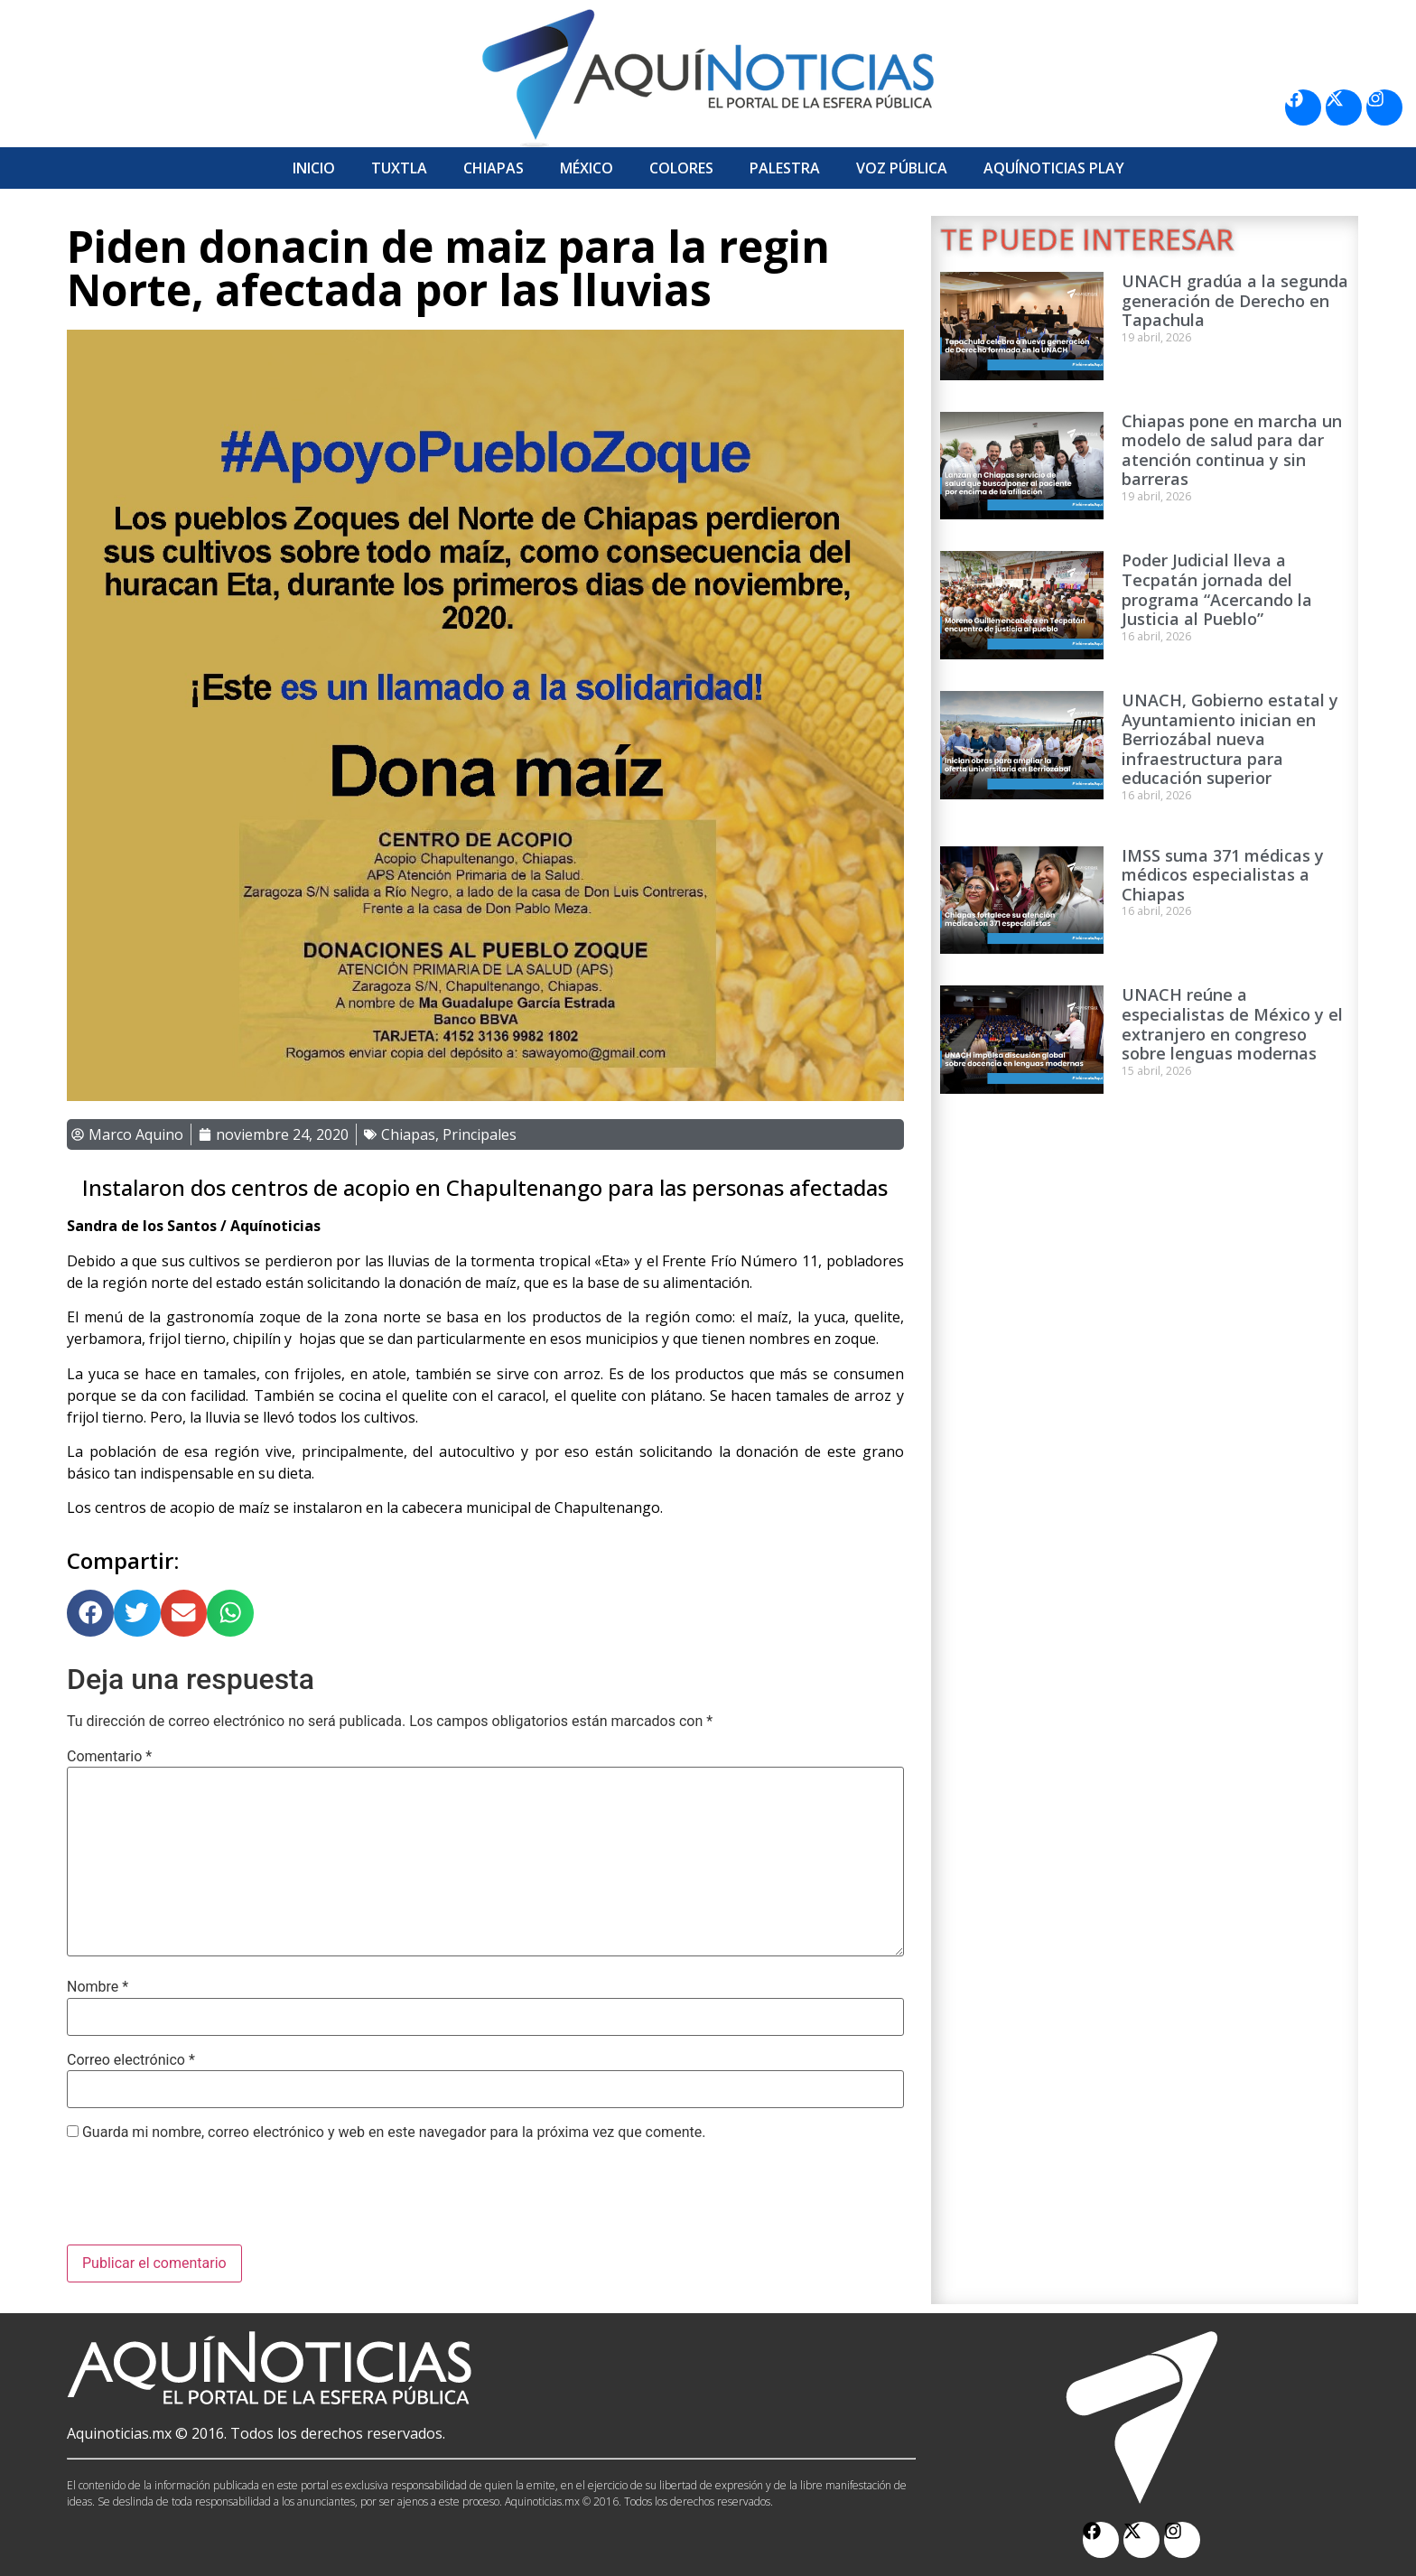 The image size is (1416, 2576). Describe the element at coordinates (1217, 589) in the screenshot. I see `Poder Judicial lleva a Tecpatán jornada del programa “Acercando la Justicia al Pueblo”` at that location.